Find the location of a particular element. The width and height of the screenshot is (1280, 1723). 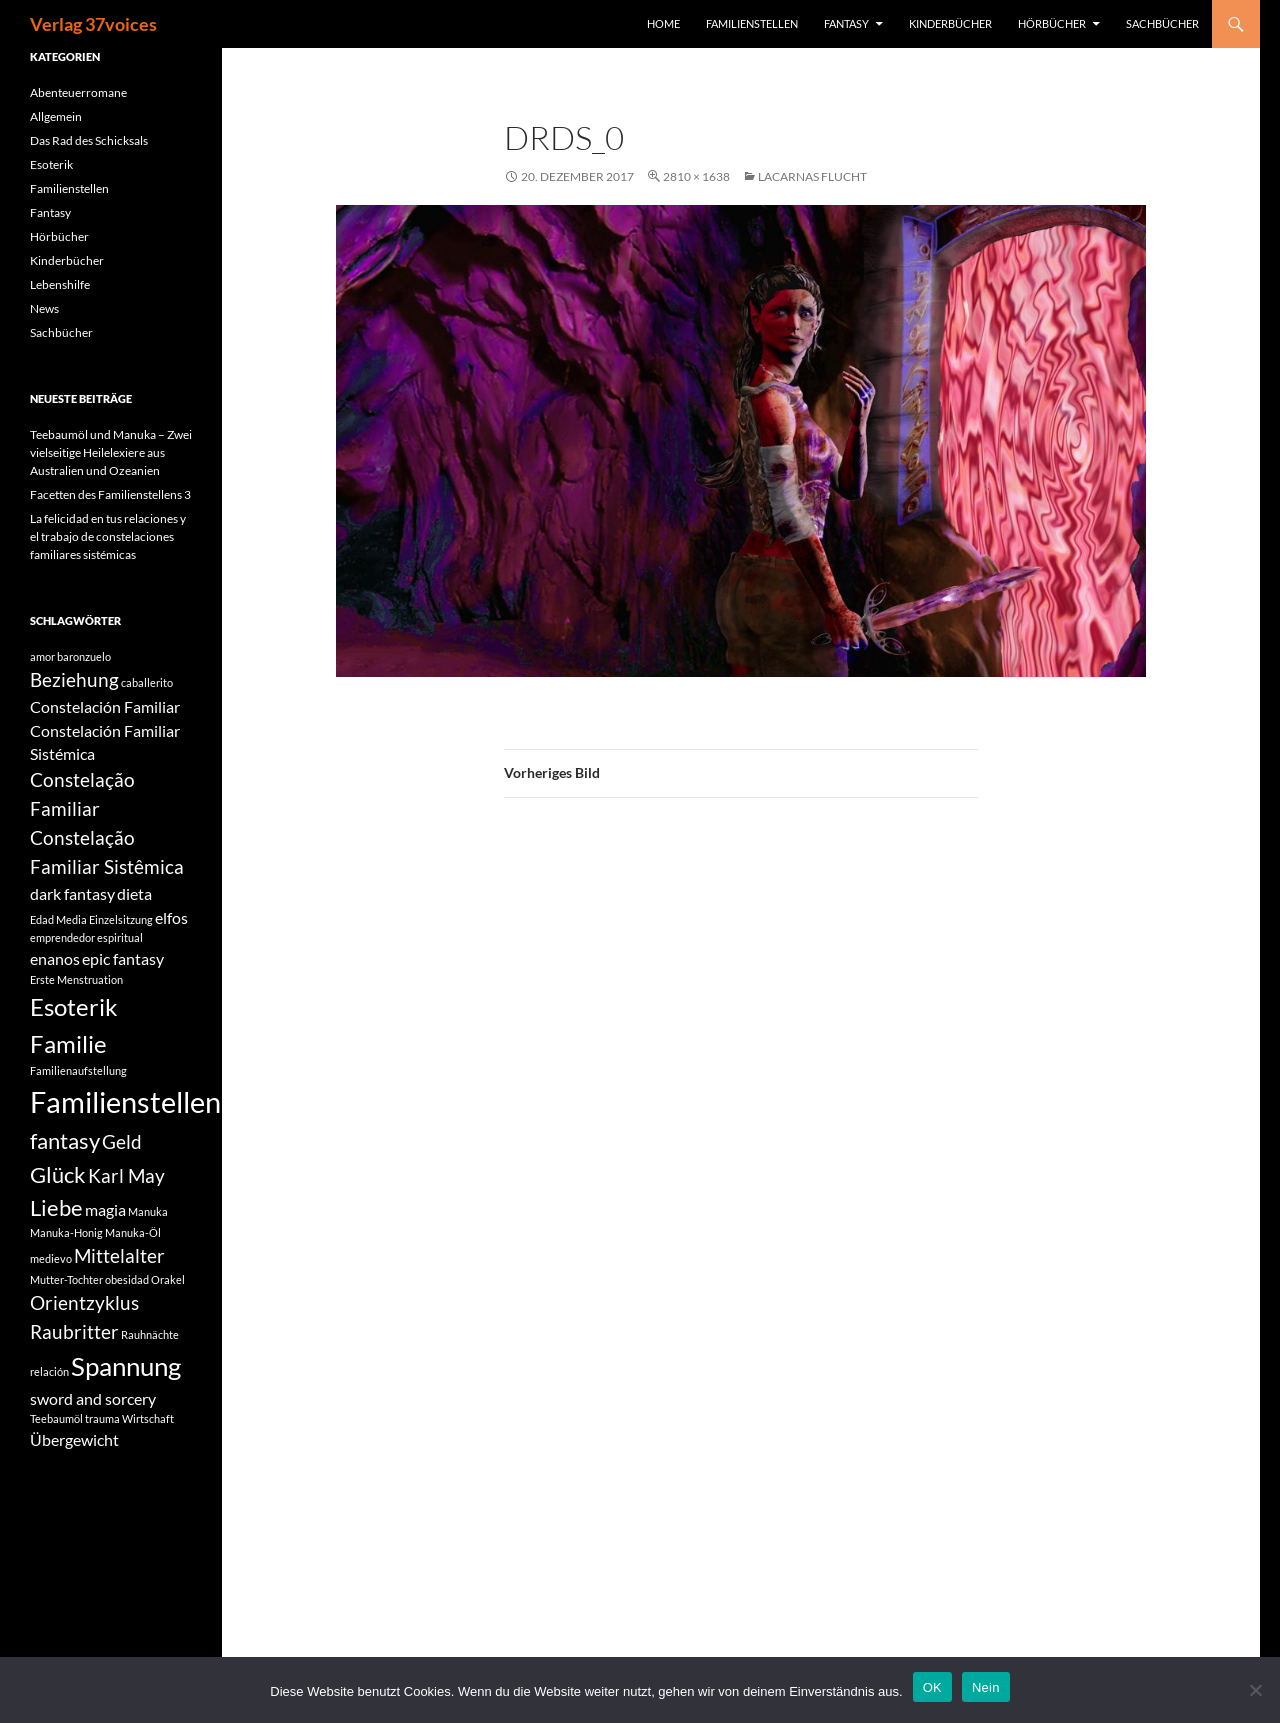

dieta [dieta (2 Einträge)] is located at coordinates (134, 893).